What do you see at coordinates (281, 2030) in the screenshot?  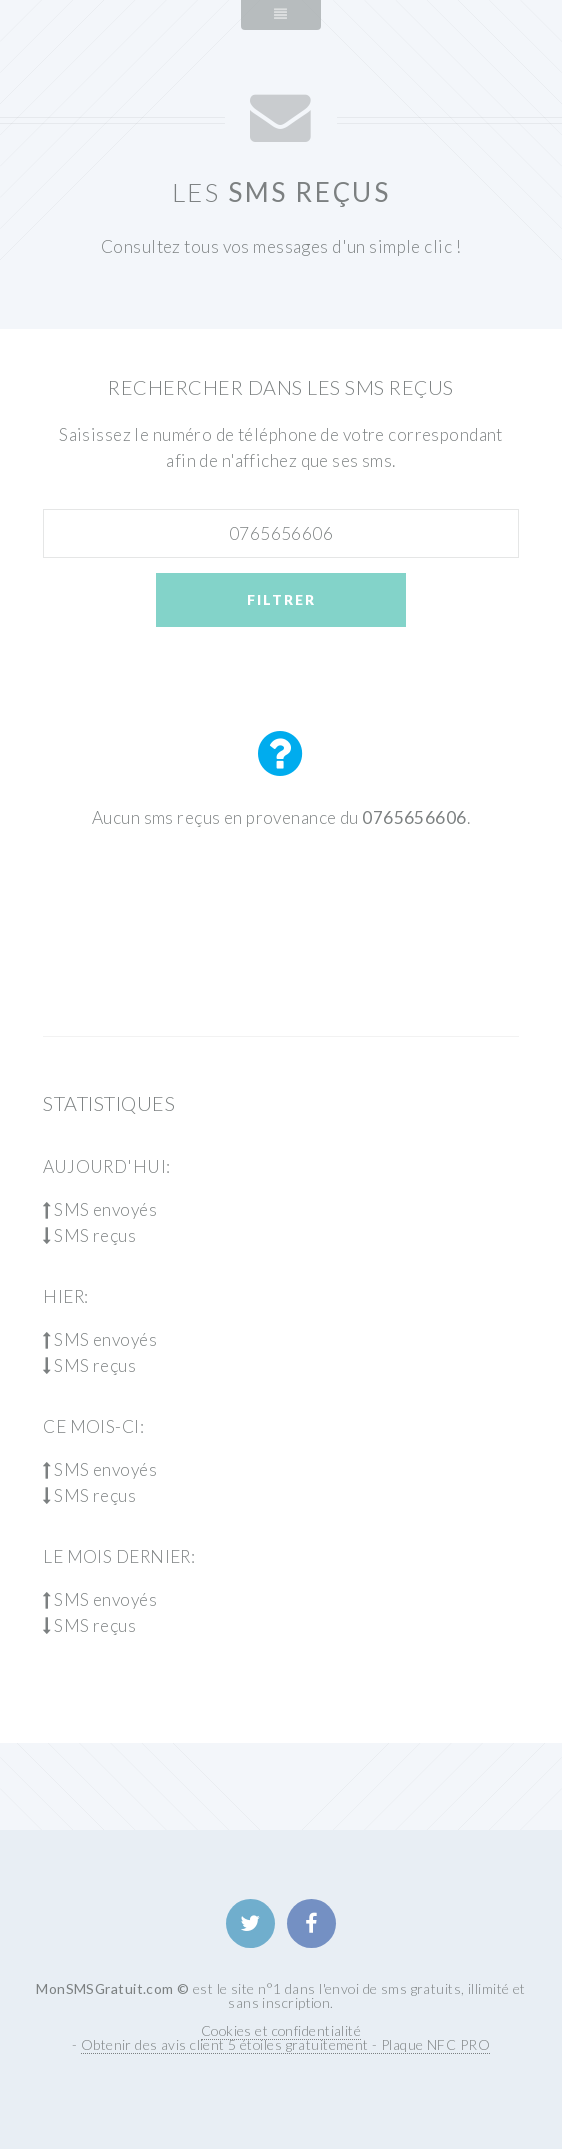 I see `Cookies et confidentialité` at bounding box center [281, 2030].